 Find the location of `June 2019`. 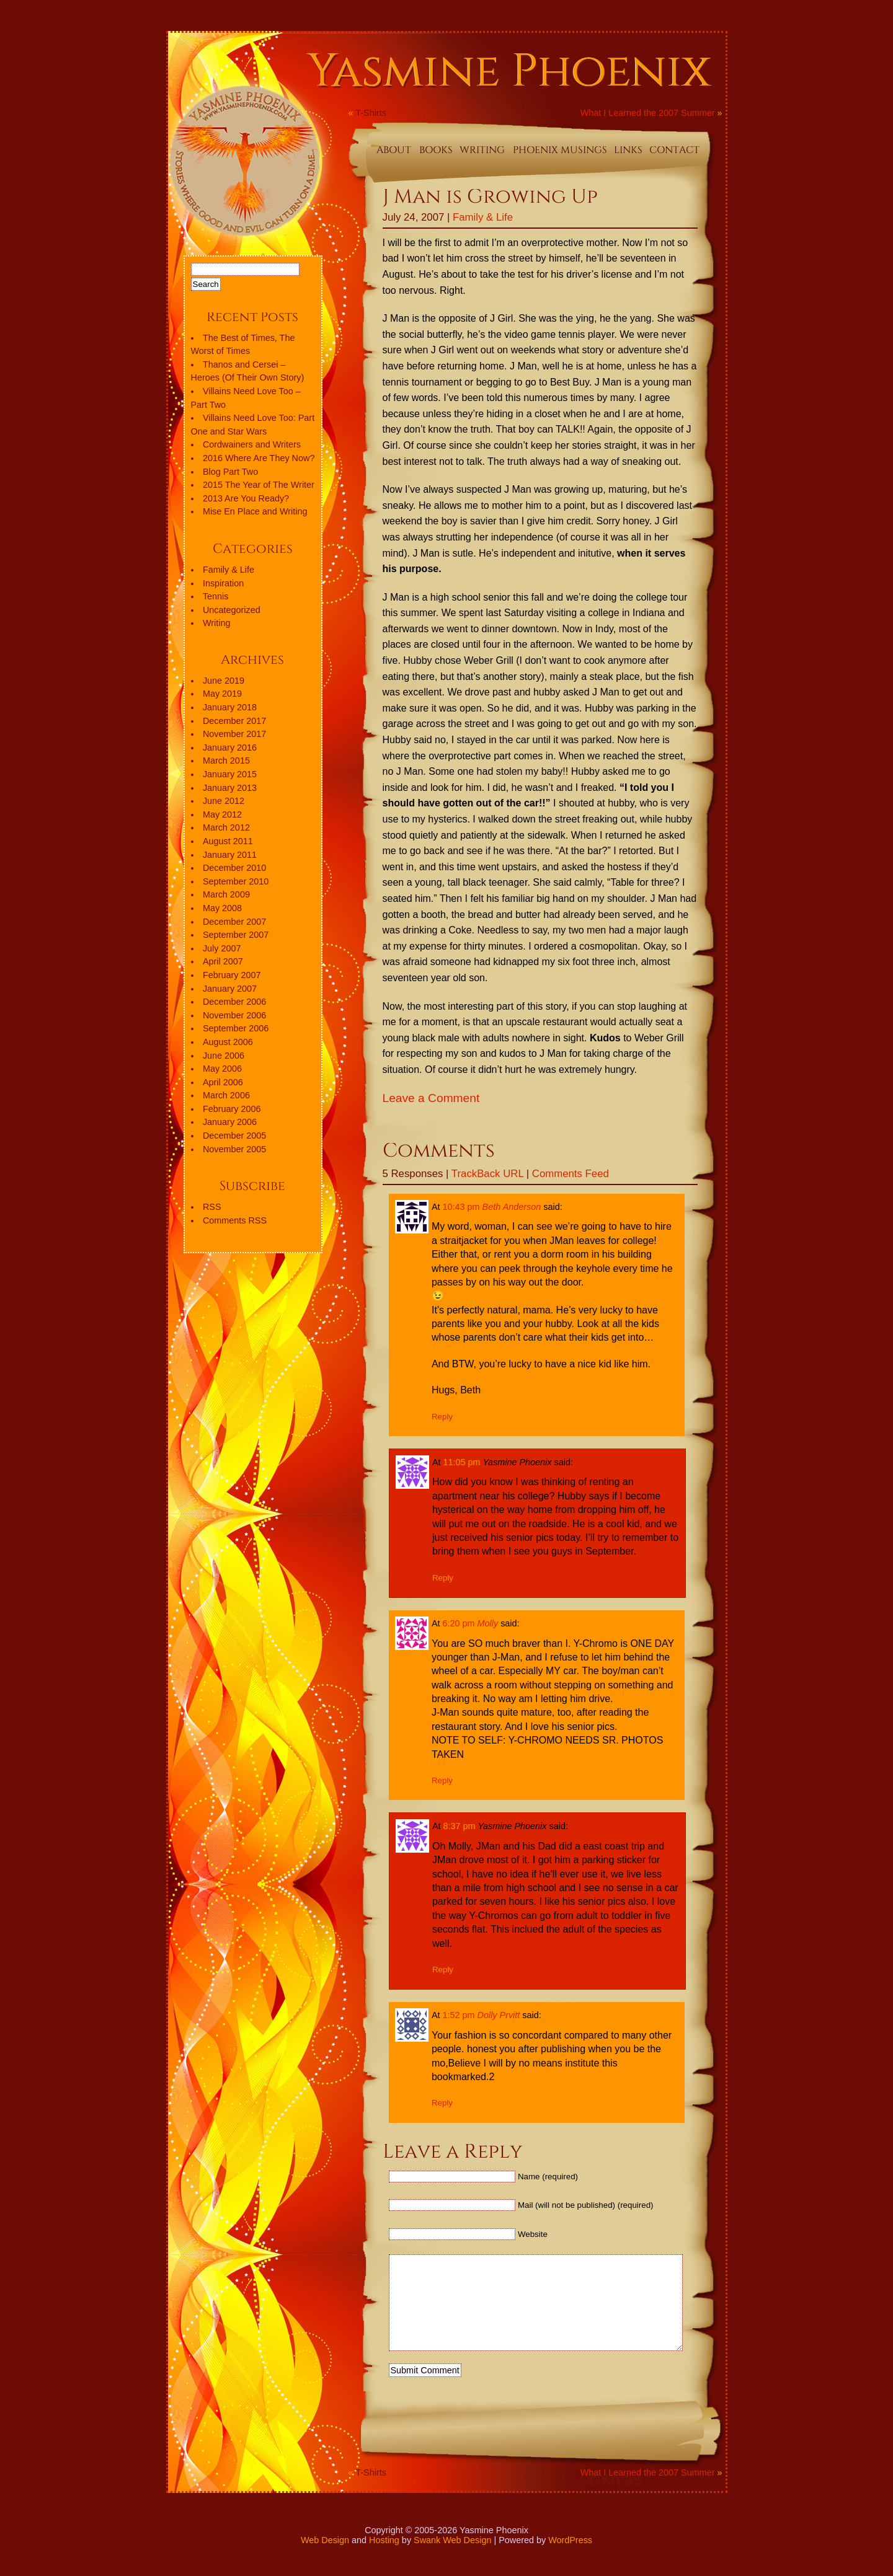

June 2019 is located at coordinates (223, 681).